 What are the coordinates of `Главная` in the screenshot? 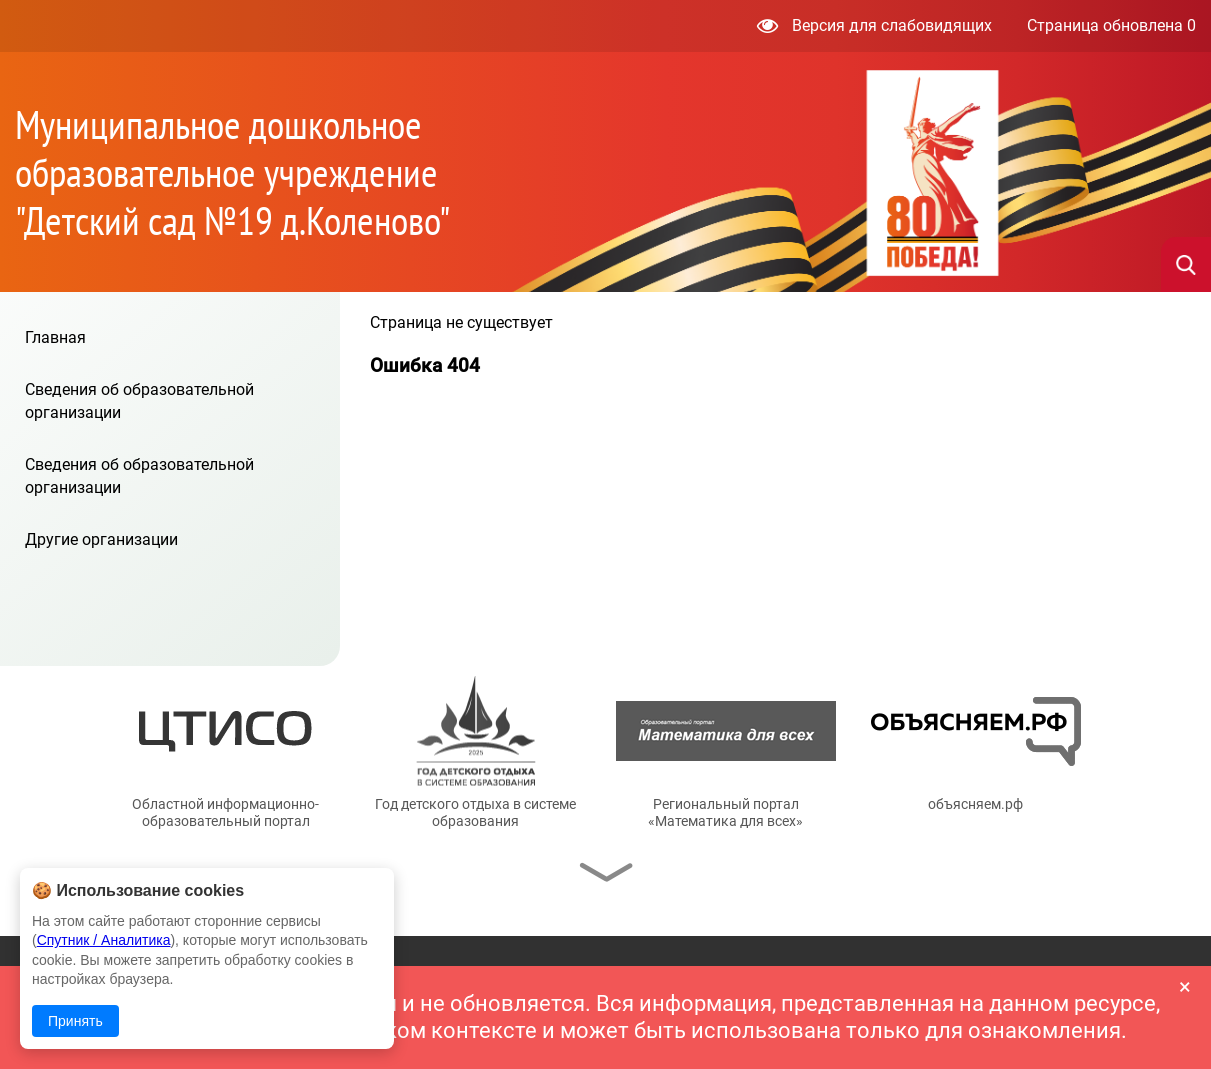 It's located at (55, 337).